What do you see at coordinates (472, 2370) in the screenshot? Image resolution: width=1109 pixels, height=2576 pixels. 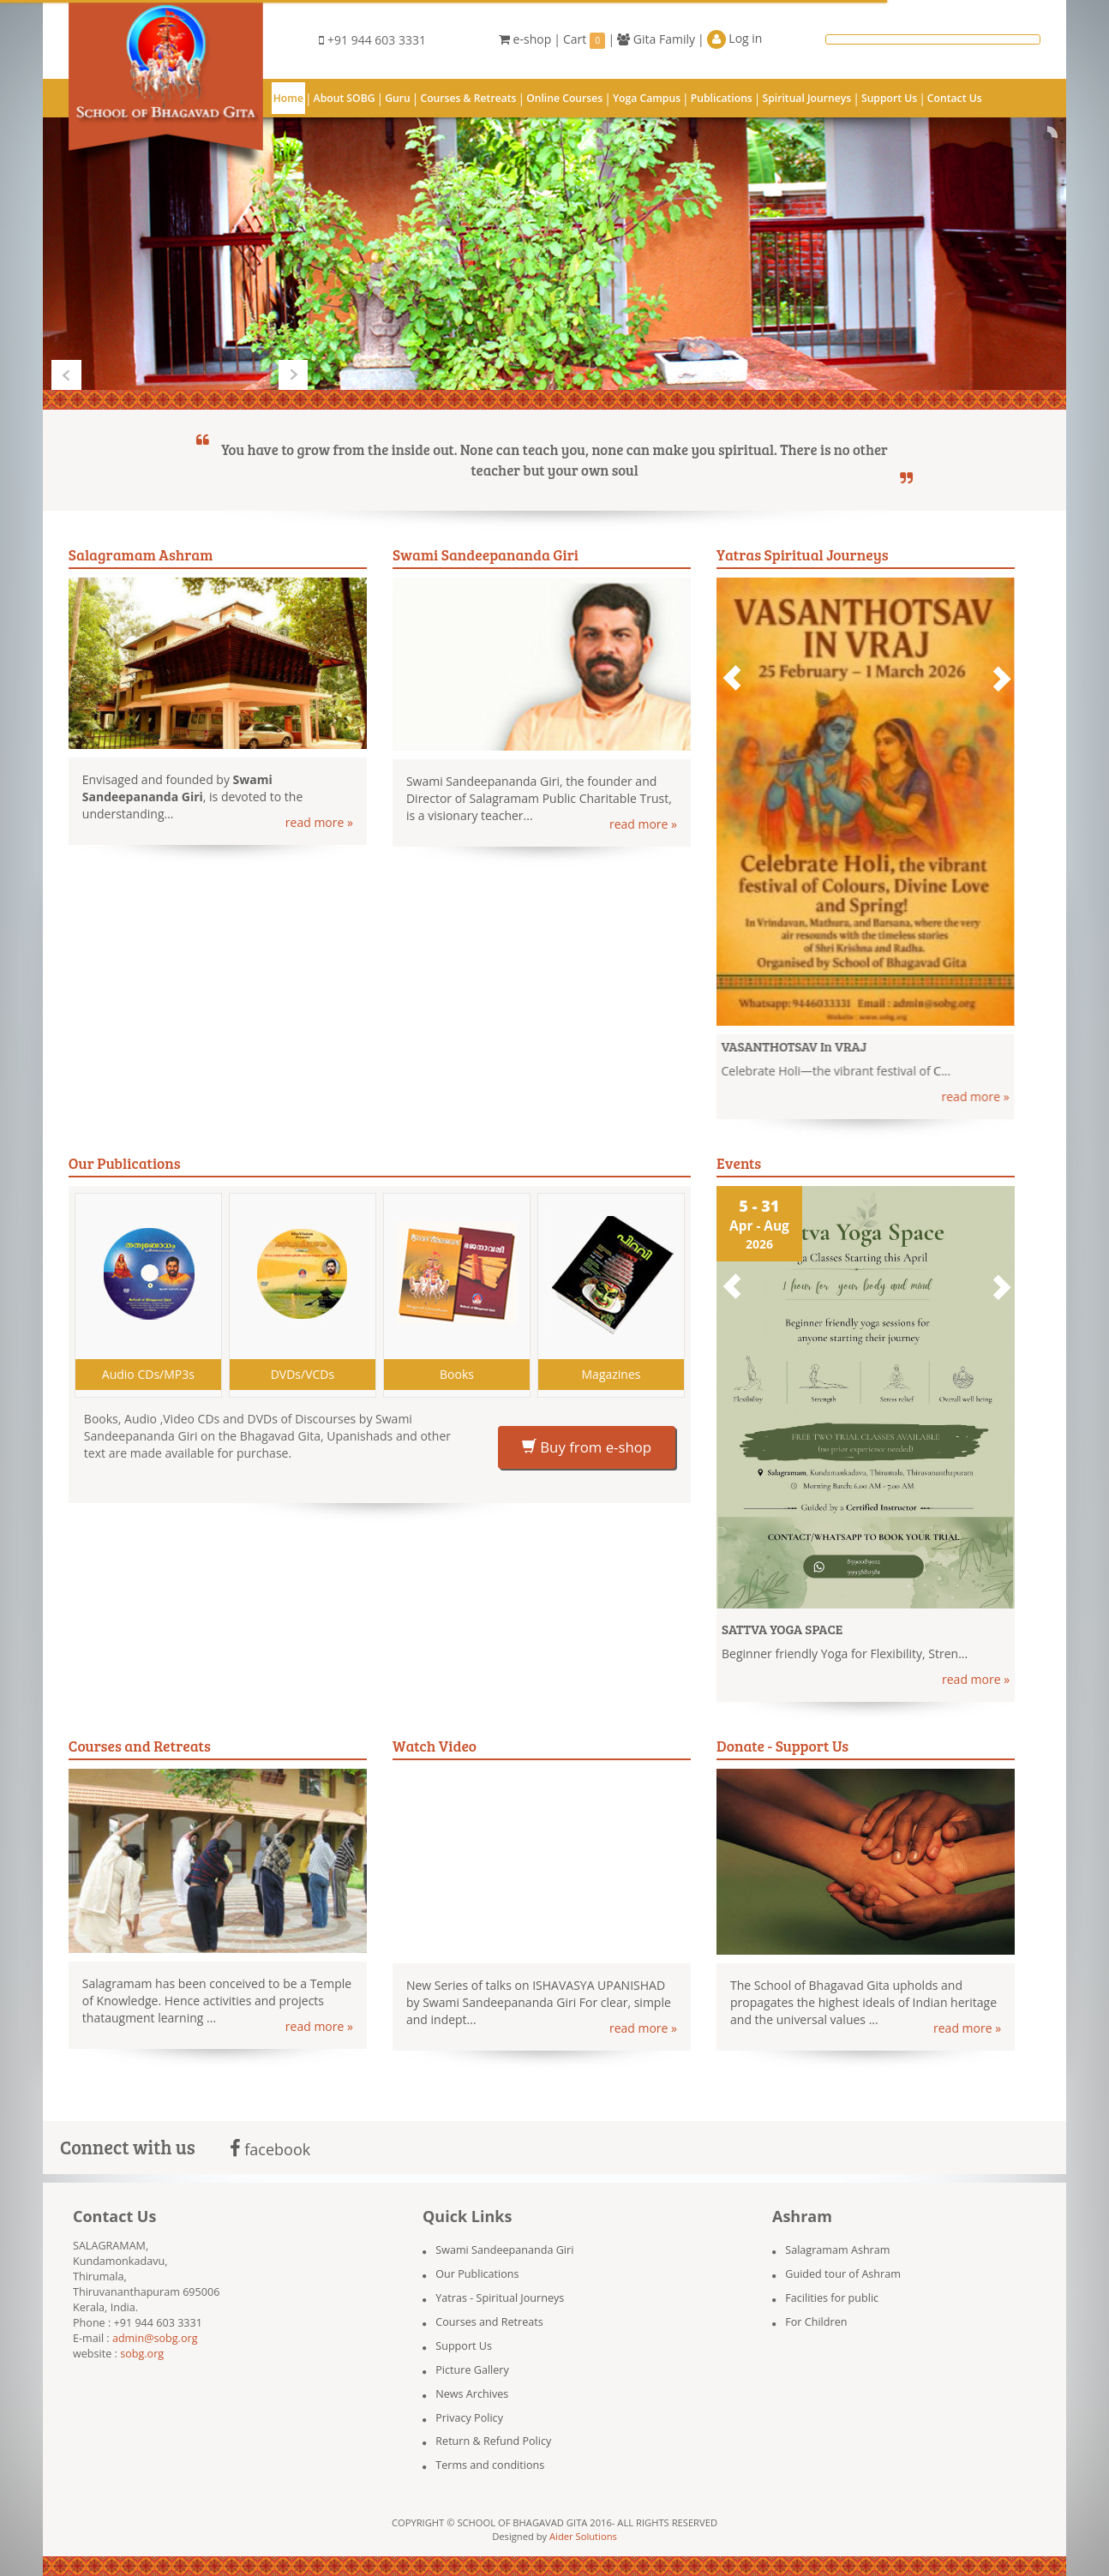 I see `Picture Gallery` at bounding box center [472, 2370].